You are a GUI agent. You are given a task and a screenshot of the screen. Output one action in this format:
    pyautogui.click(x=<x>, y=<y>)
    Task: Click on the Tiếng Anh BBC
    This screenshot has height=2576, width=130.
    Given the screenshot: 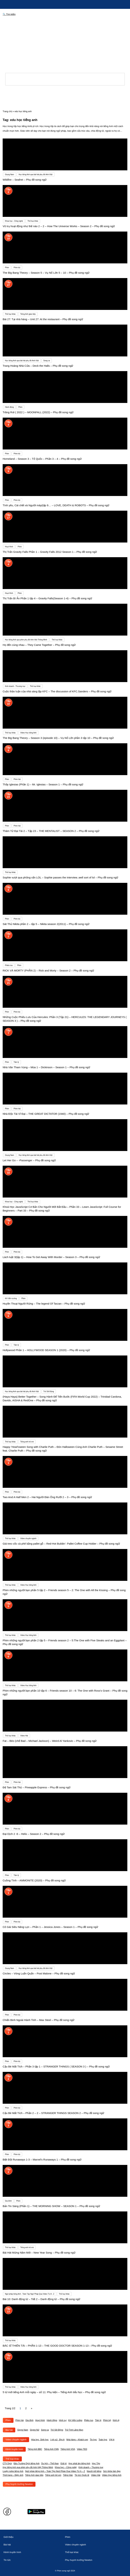 What is the action you would take?
    pyautogui.click(x=35, y=2449)
    